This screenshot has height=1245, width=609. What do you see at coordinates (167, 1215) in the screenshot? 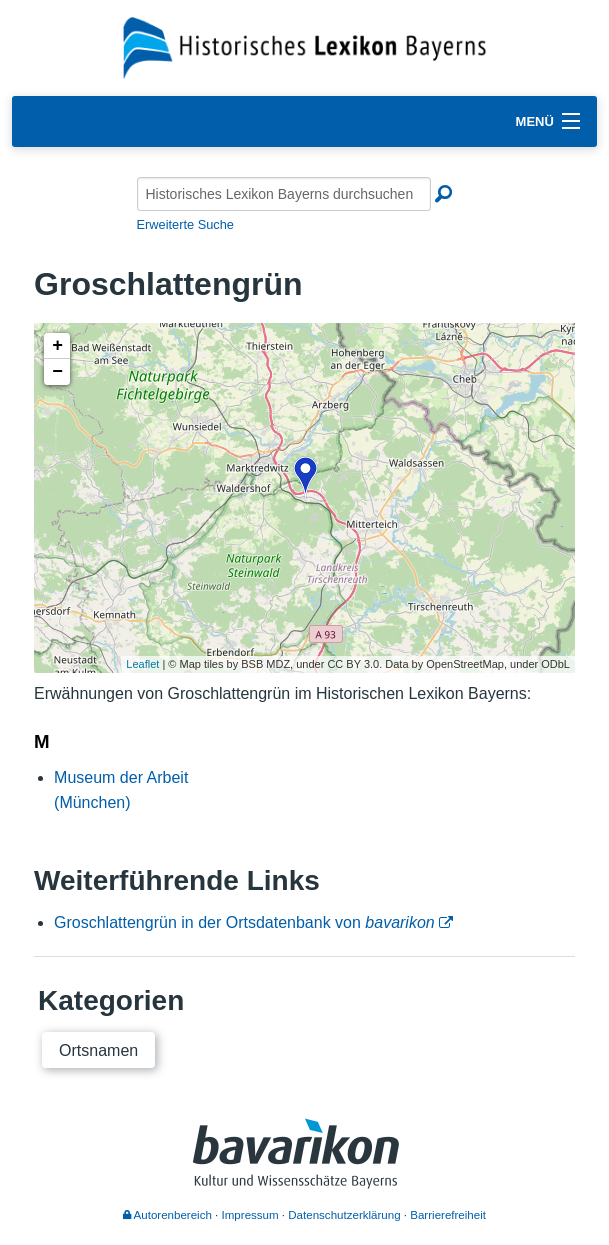
I see `Autorenbereich` at bounding box center [167, 1215].